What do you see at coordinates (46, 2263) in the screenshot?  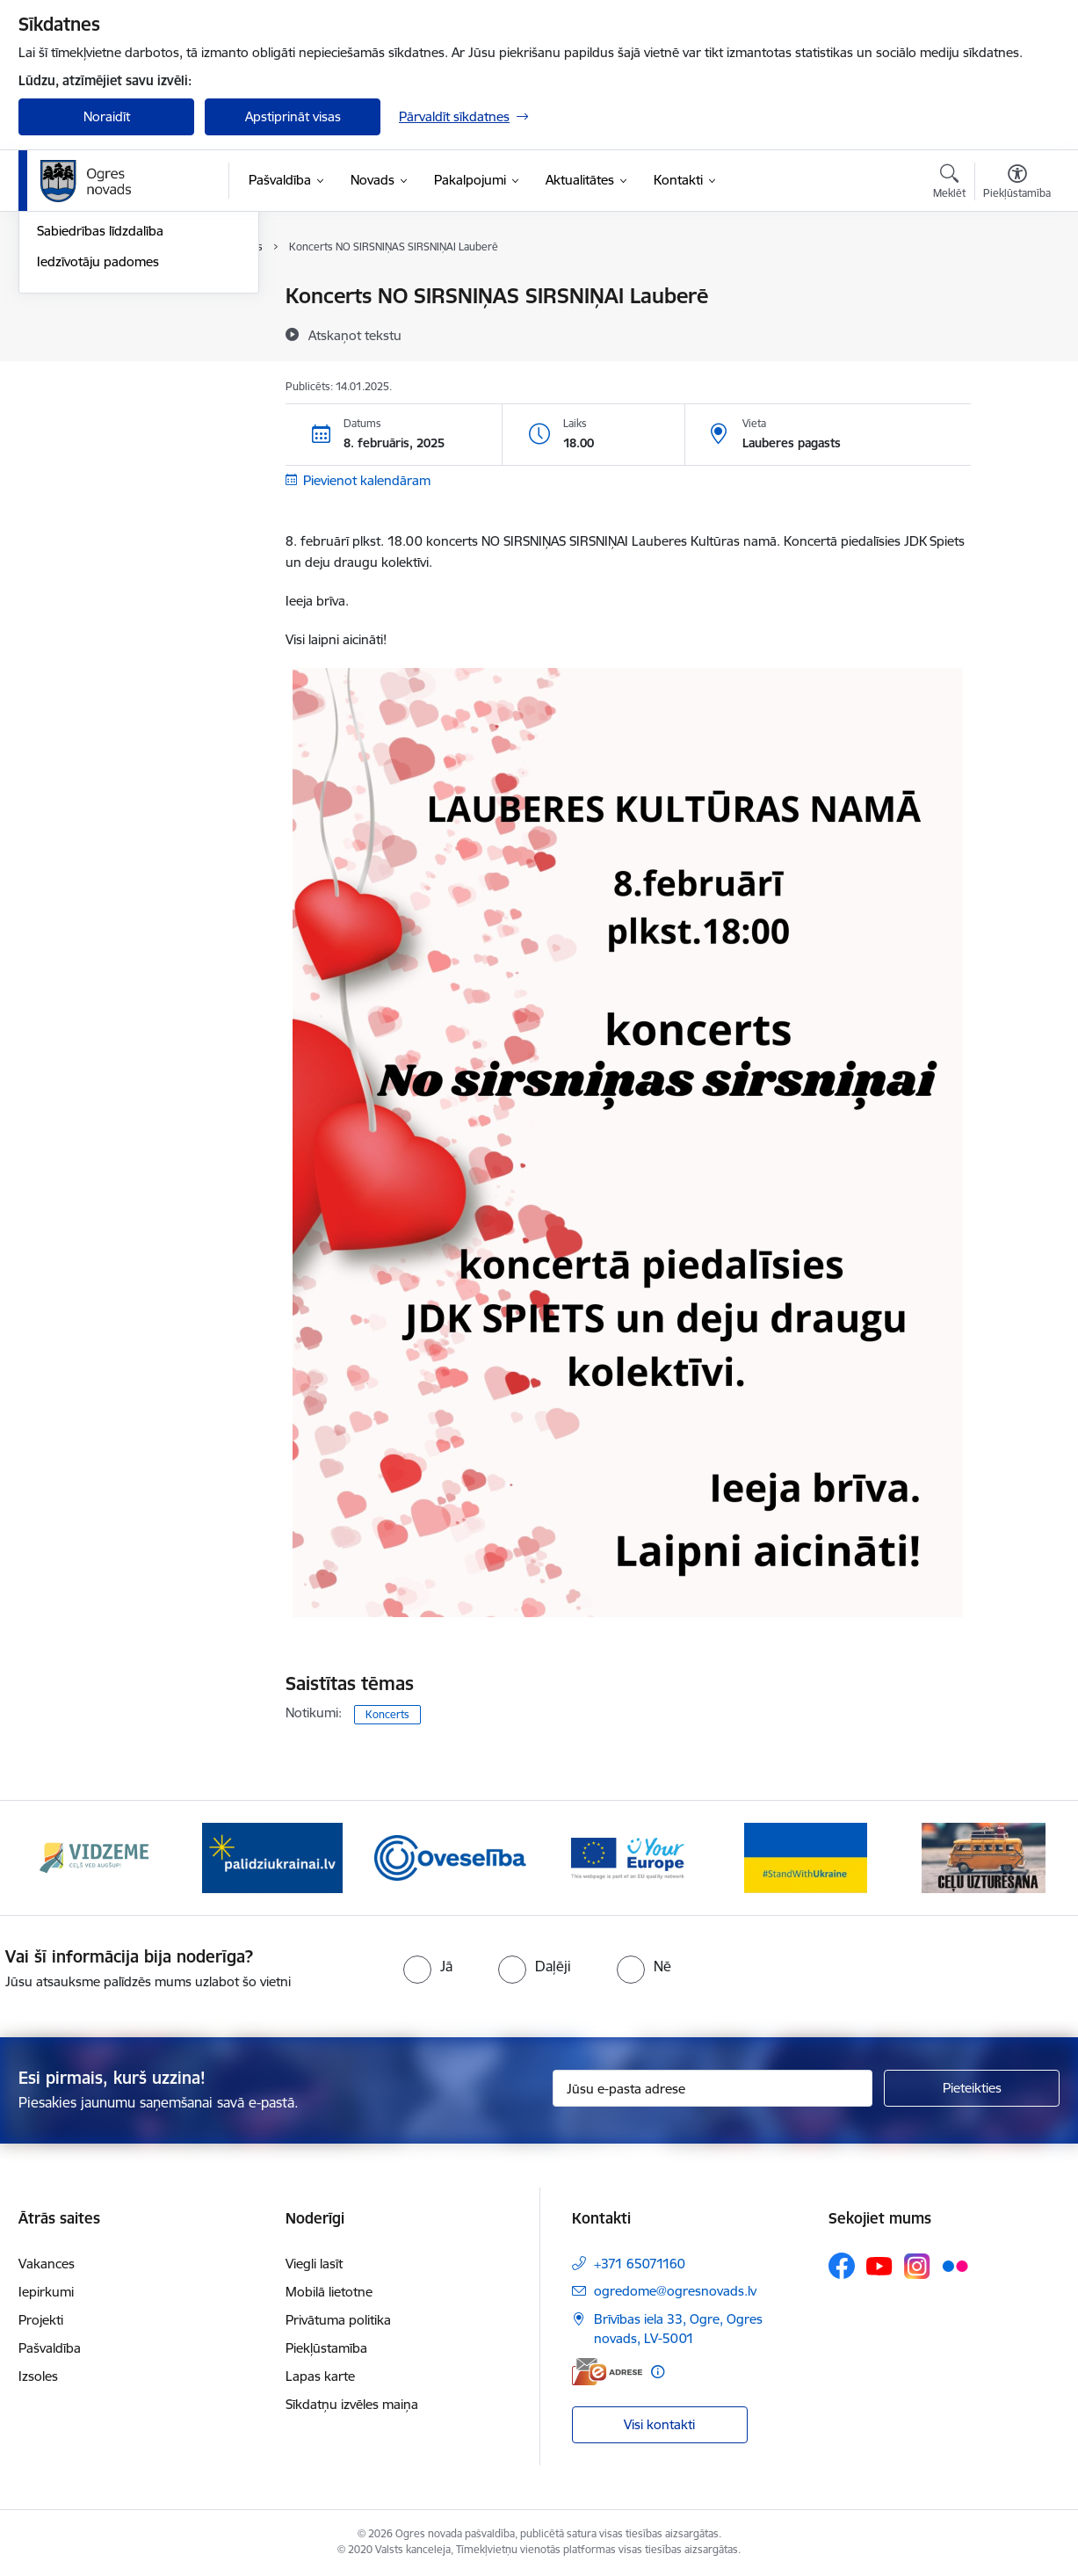 I see `Vakances` at bounding box center [46, 2263].